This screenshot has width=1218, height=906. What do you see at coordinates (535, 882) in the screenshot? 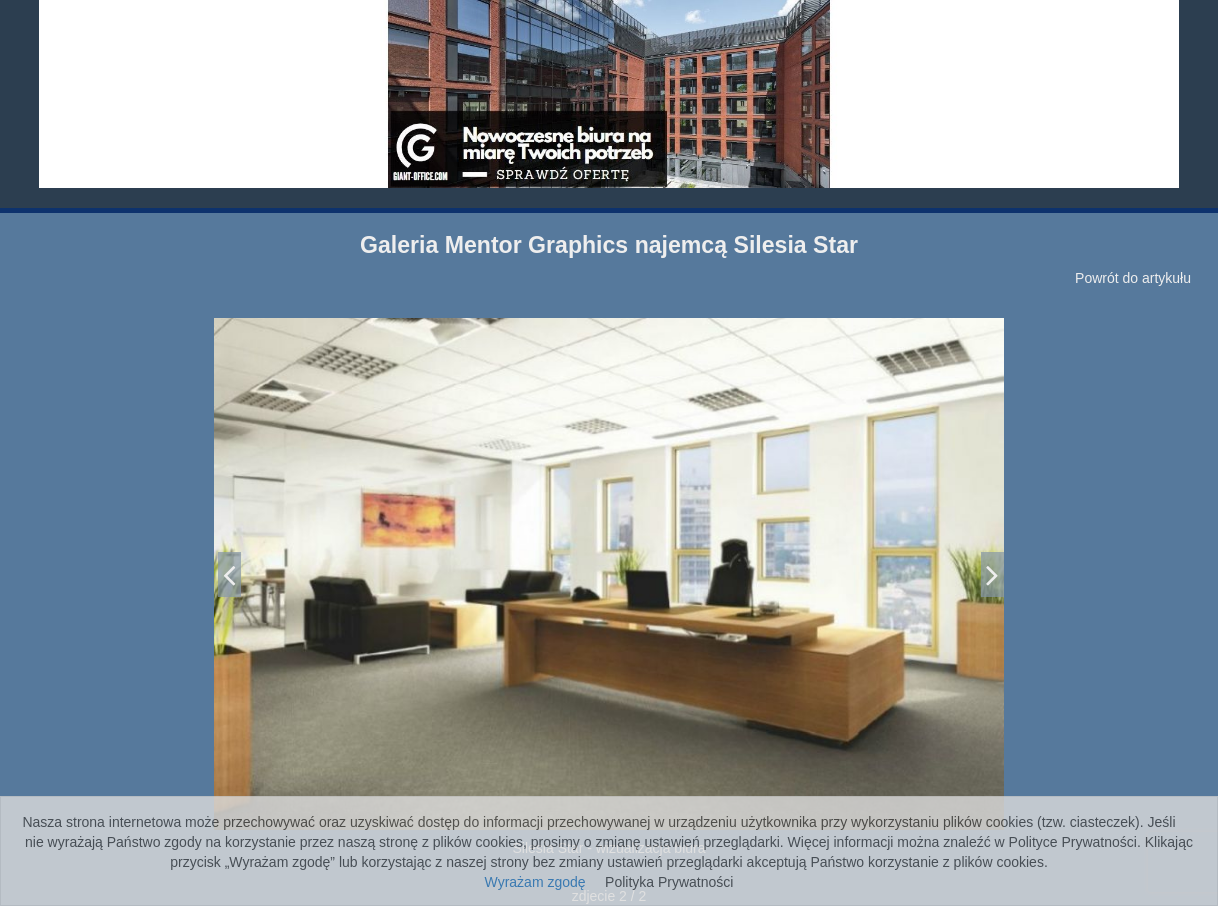
I see `Wyrażam zgodę` at bounding box center [535, 882].